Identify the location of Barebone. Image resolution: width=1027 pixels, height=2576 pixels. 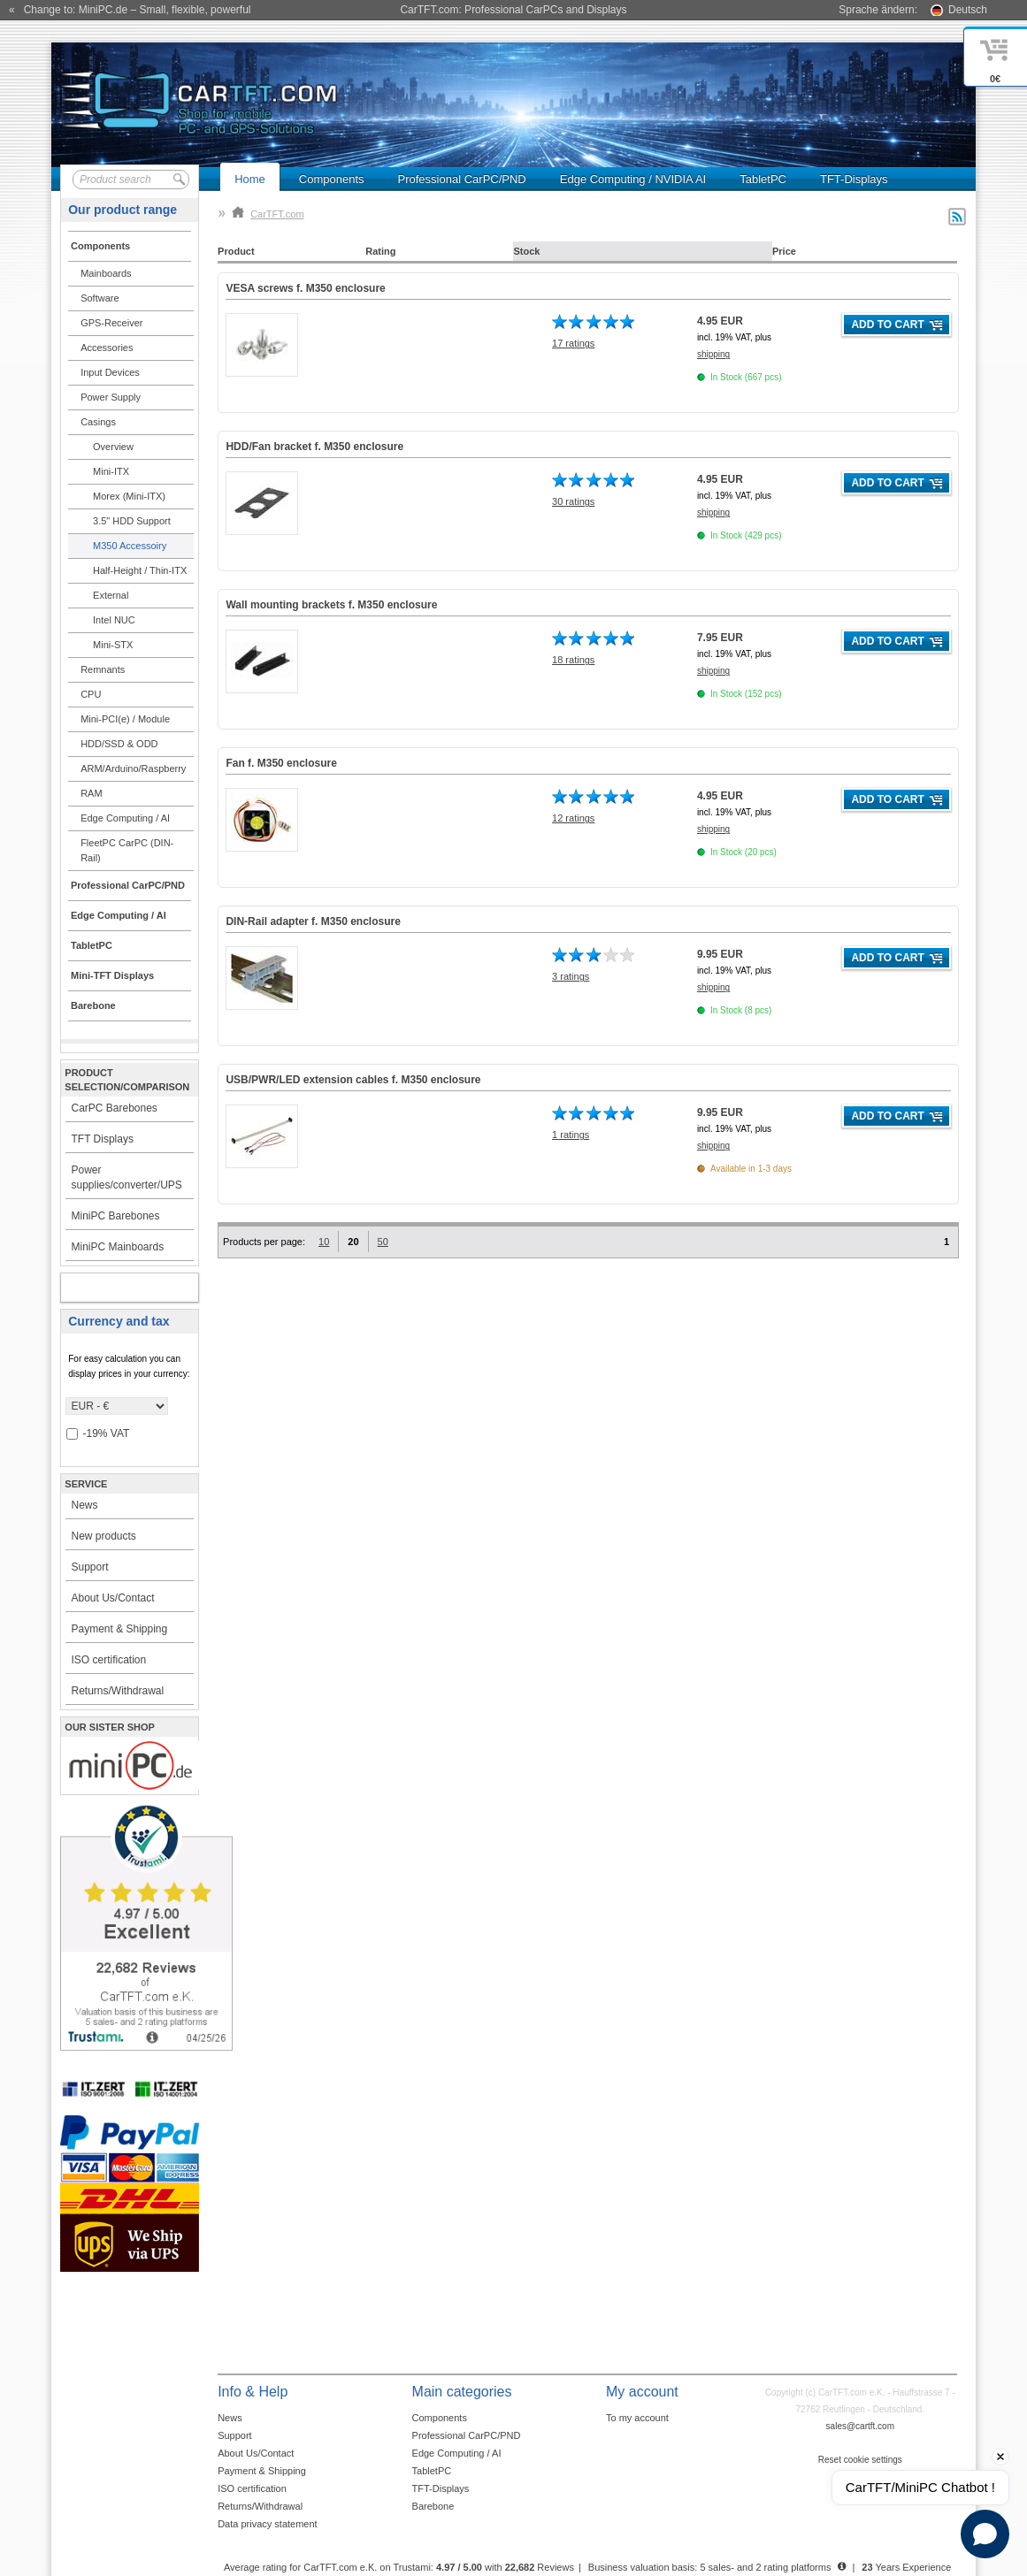
(433, 2506).